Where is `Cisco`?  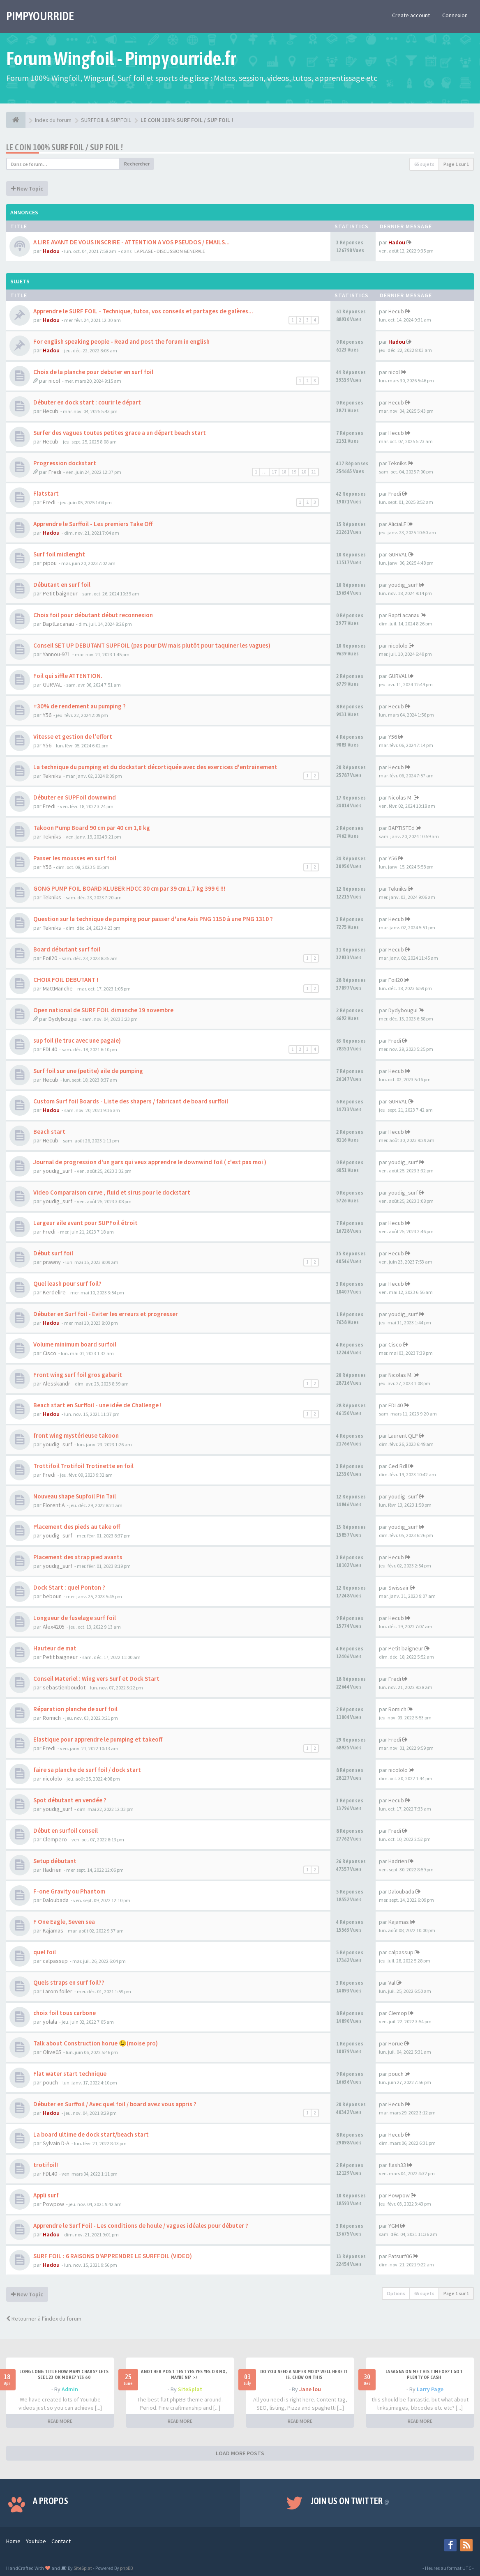 Cisco is located at coordinates (49, 1353).